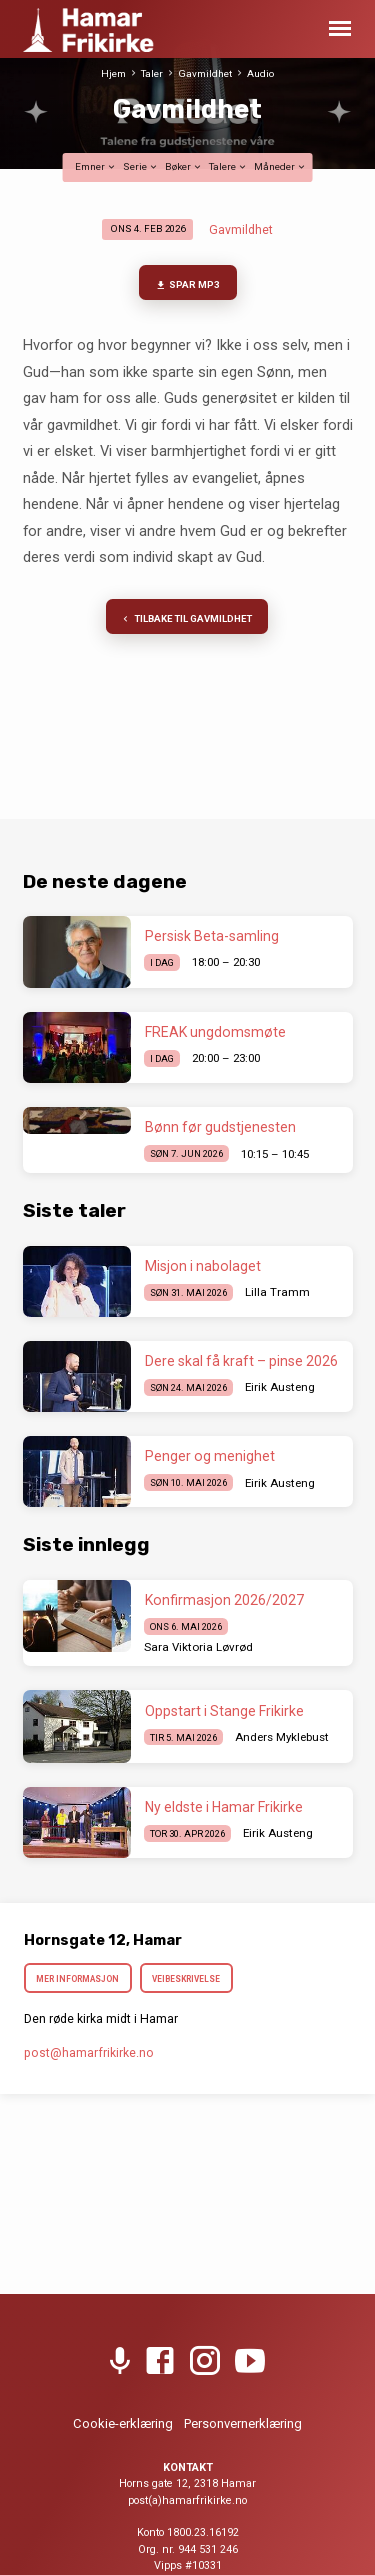 The width and height of the screenshot is (375, 2575). I want to click on Serie, so click(141, 166).